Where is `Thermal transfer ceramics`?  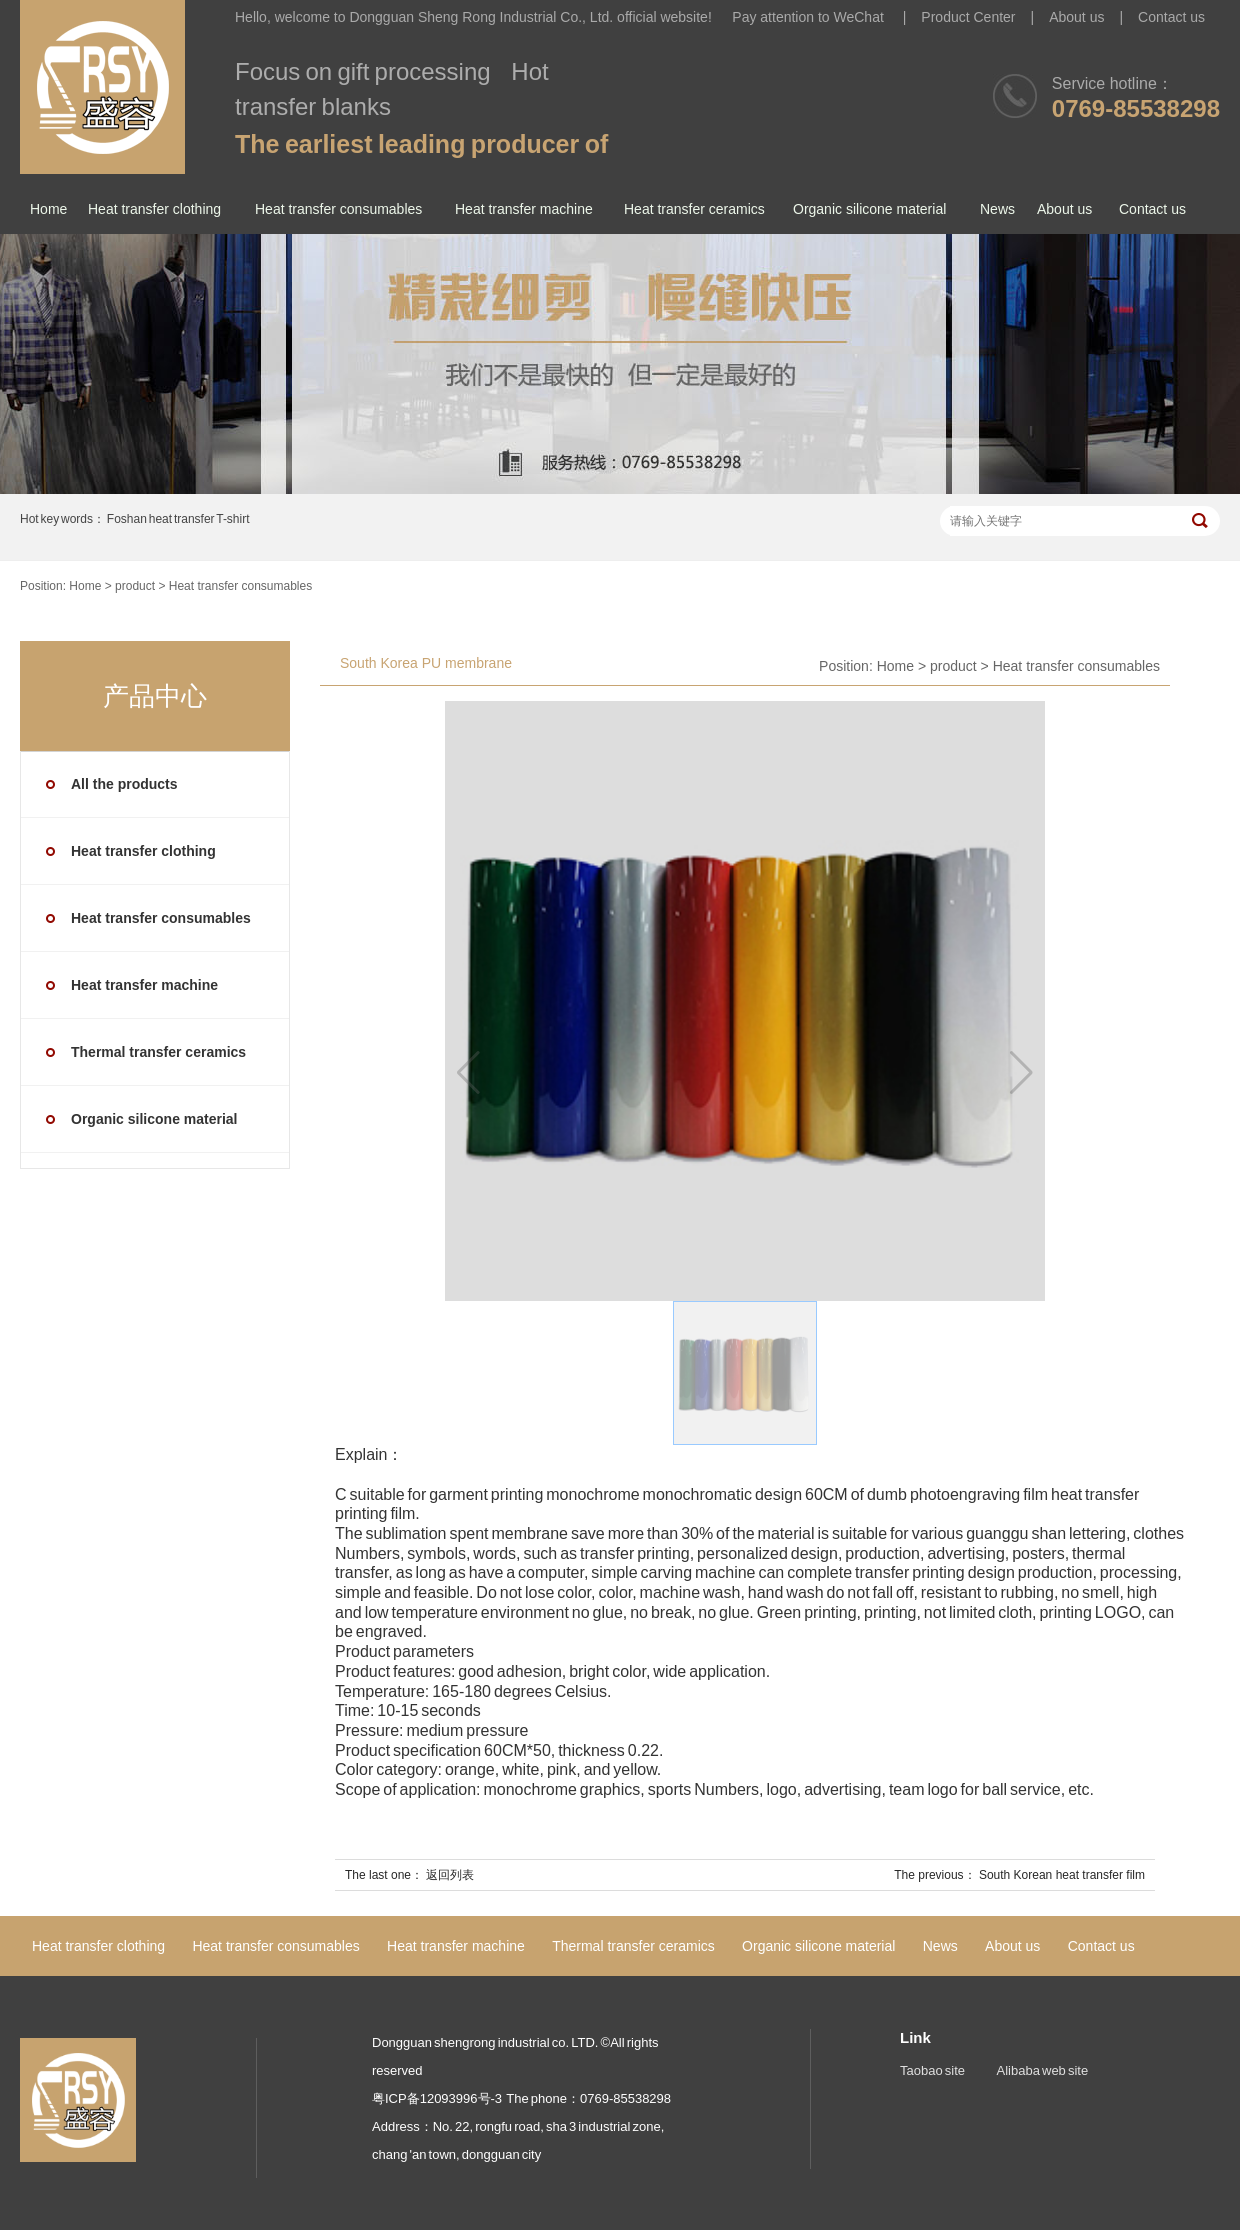 Thermal transfer ceramics is located at coordinates (158, 1052).